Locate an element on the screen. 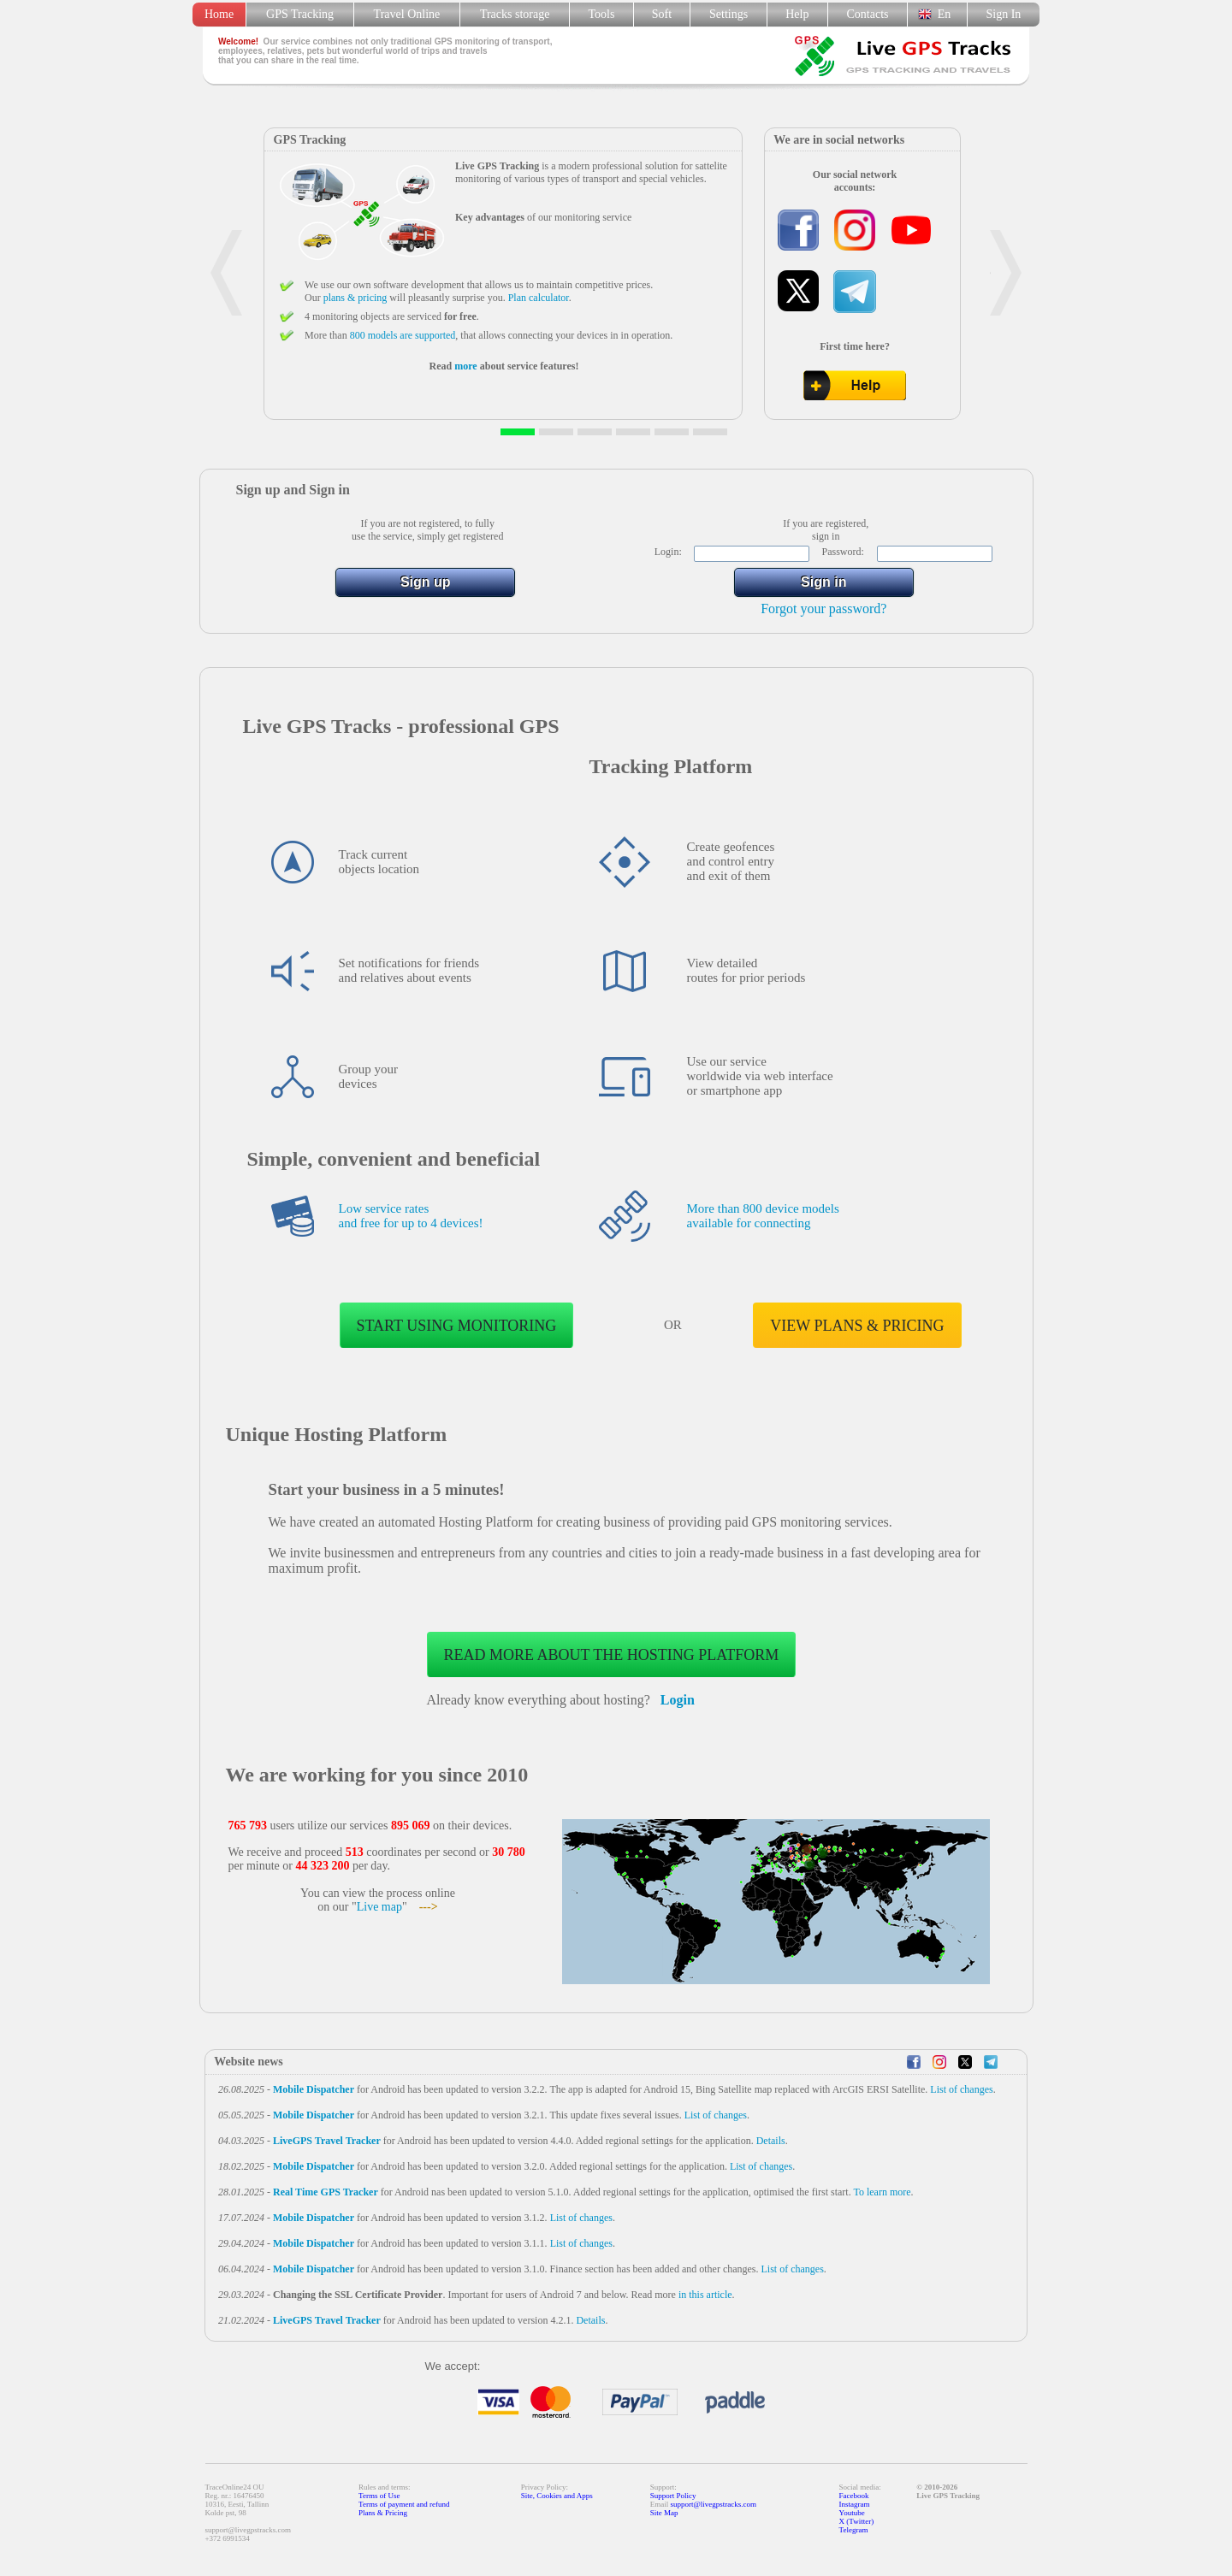 This screenshot has height=2576, width=1232. Home is located at coordinates (219, 14).